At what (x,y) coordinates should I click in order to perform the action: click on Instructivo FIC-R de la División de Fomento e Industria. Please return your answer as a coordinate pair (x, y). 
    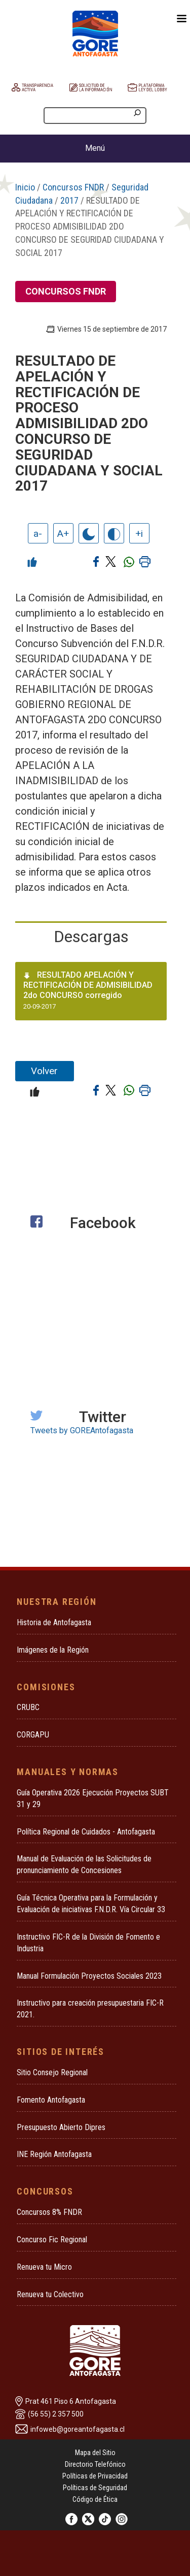
    Looking at the image, I should click on (88, 1942).